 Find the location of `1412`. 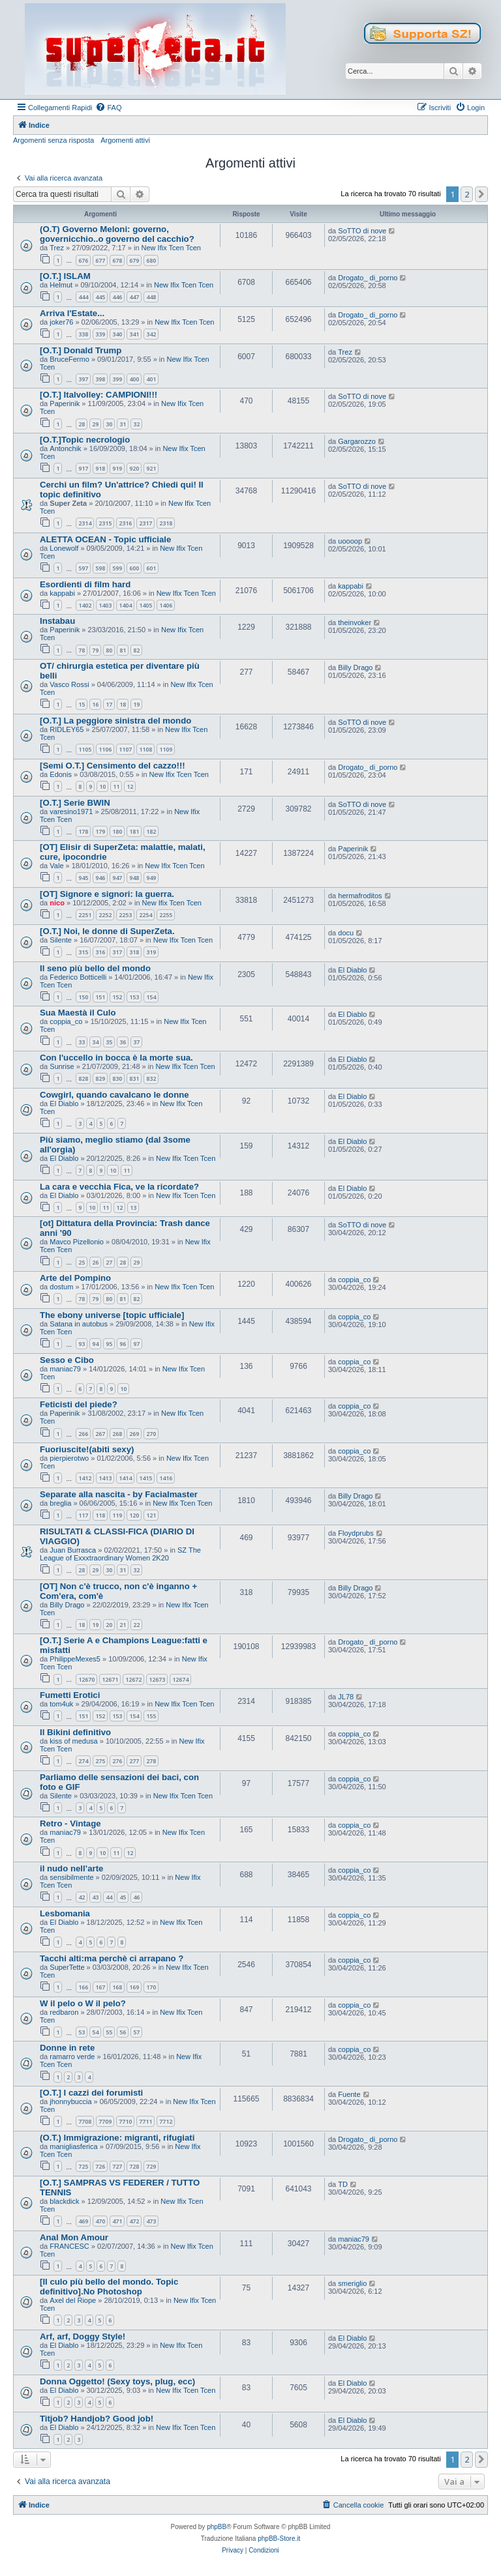

1412 is located at coordinates (84, 1478).